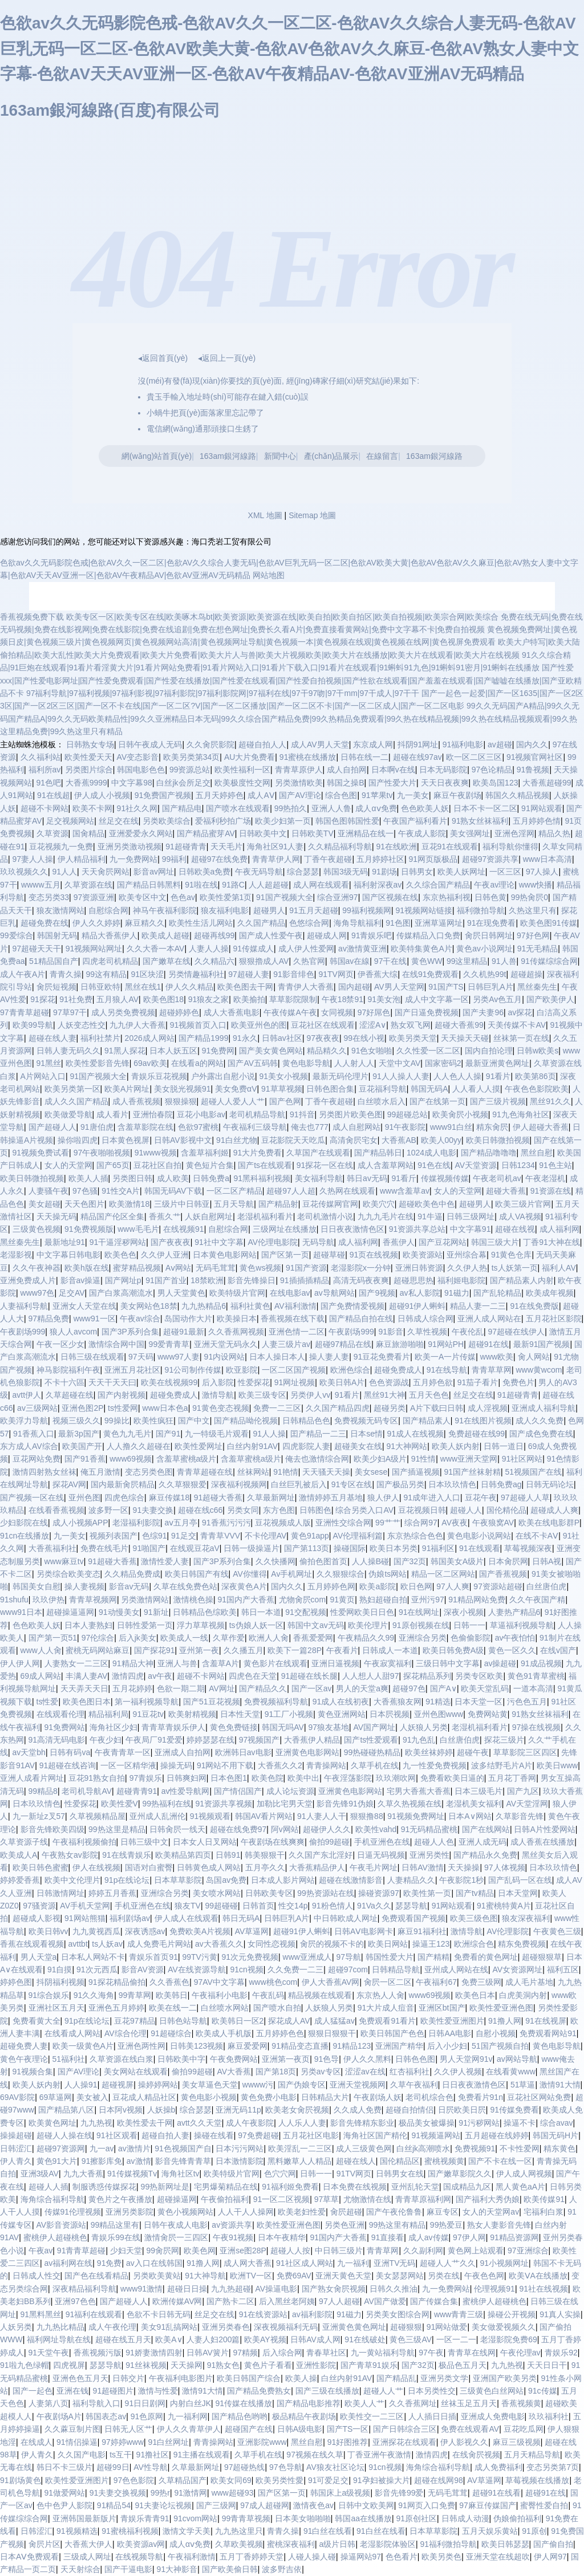  What do you see at coordinates (302, 2084) in the screenshot?
I see `国产伪娘专区` at bounding box center [302, 2084].